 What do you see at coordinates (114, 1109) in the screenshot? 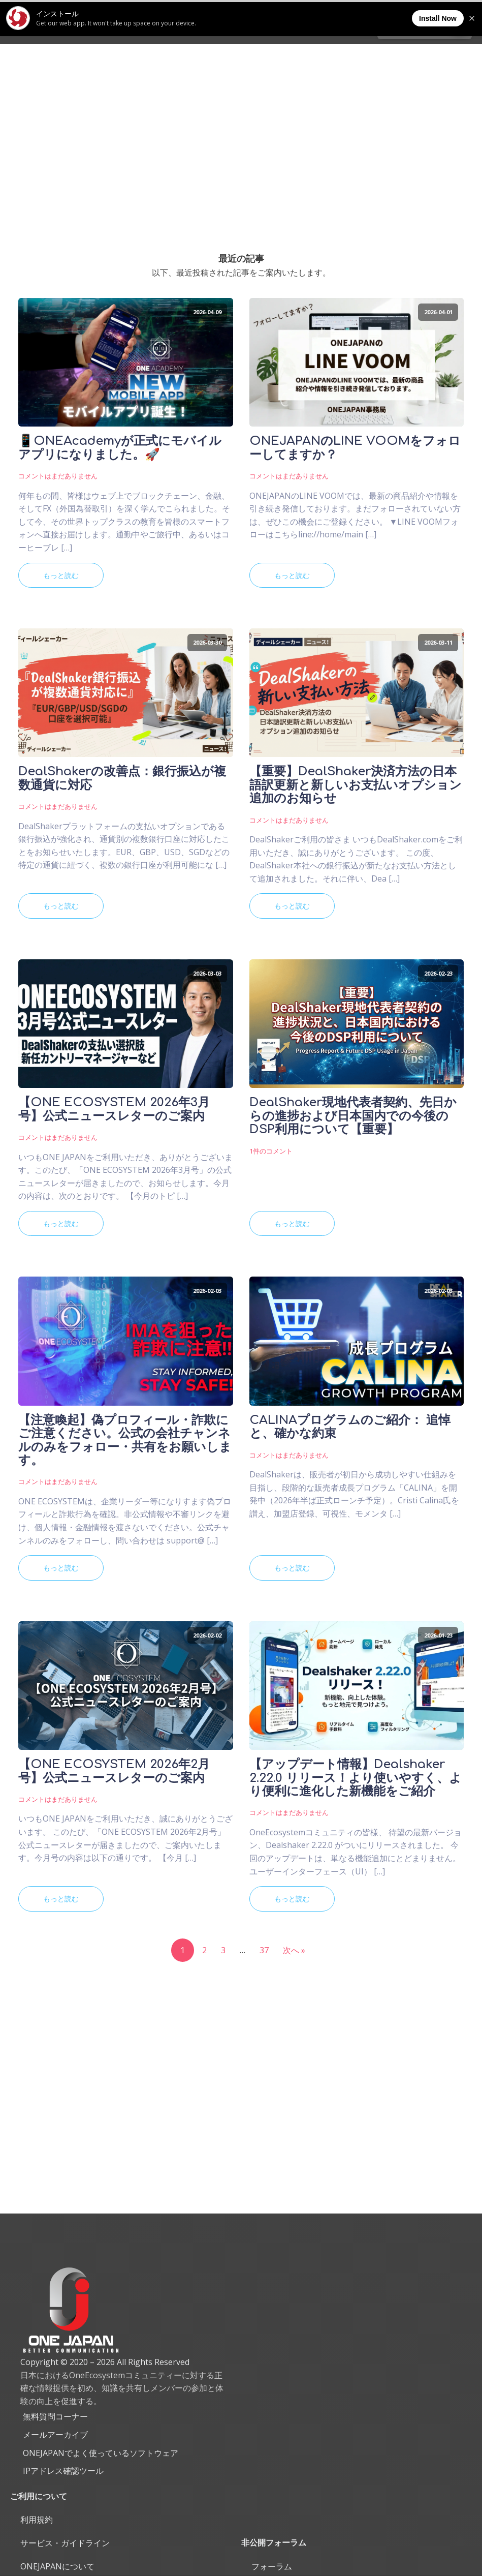
I see `【ONE ECOSYSTEM 2026年3月号】公式ニュースレターのご案内` at bounding box center [114, 1109].